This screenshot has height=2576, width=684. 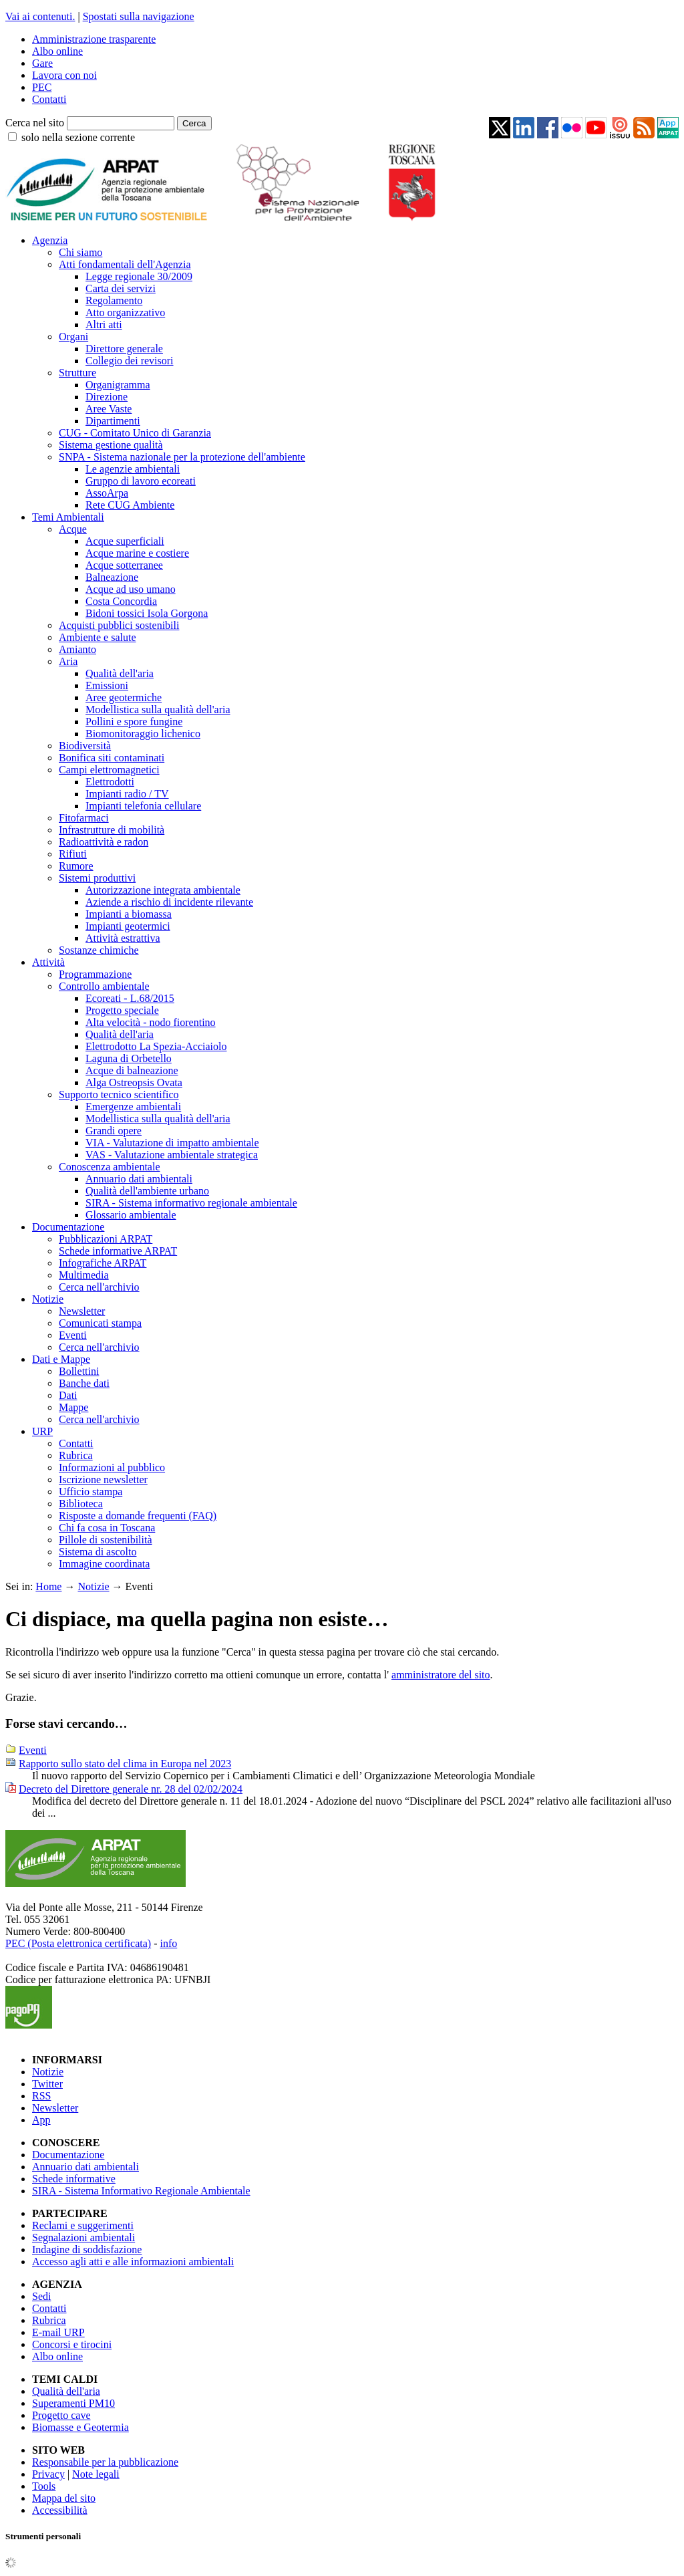 I want to click on Sistema di ascolto, so click(x=97, y=1551).